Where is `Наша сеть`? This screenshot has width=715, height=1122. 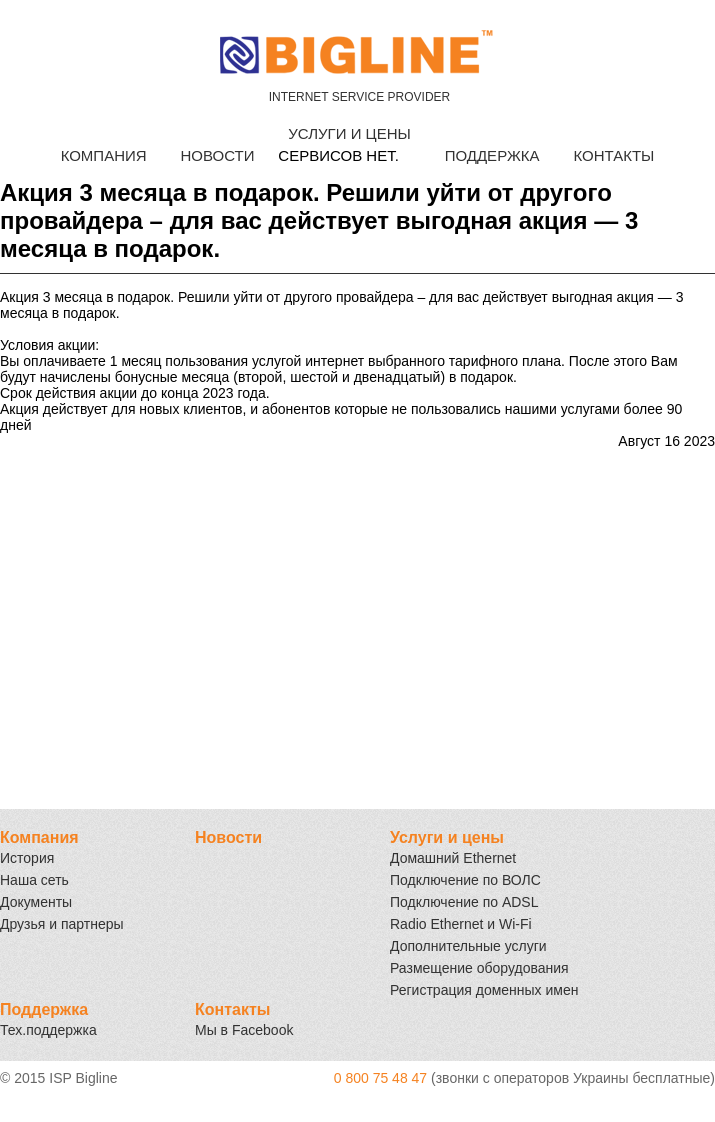 Наша сеть is located at coordinates (34, 880).